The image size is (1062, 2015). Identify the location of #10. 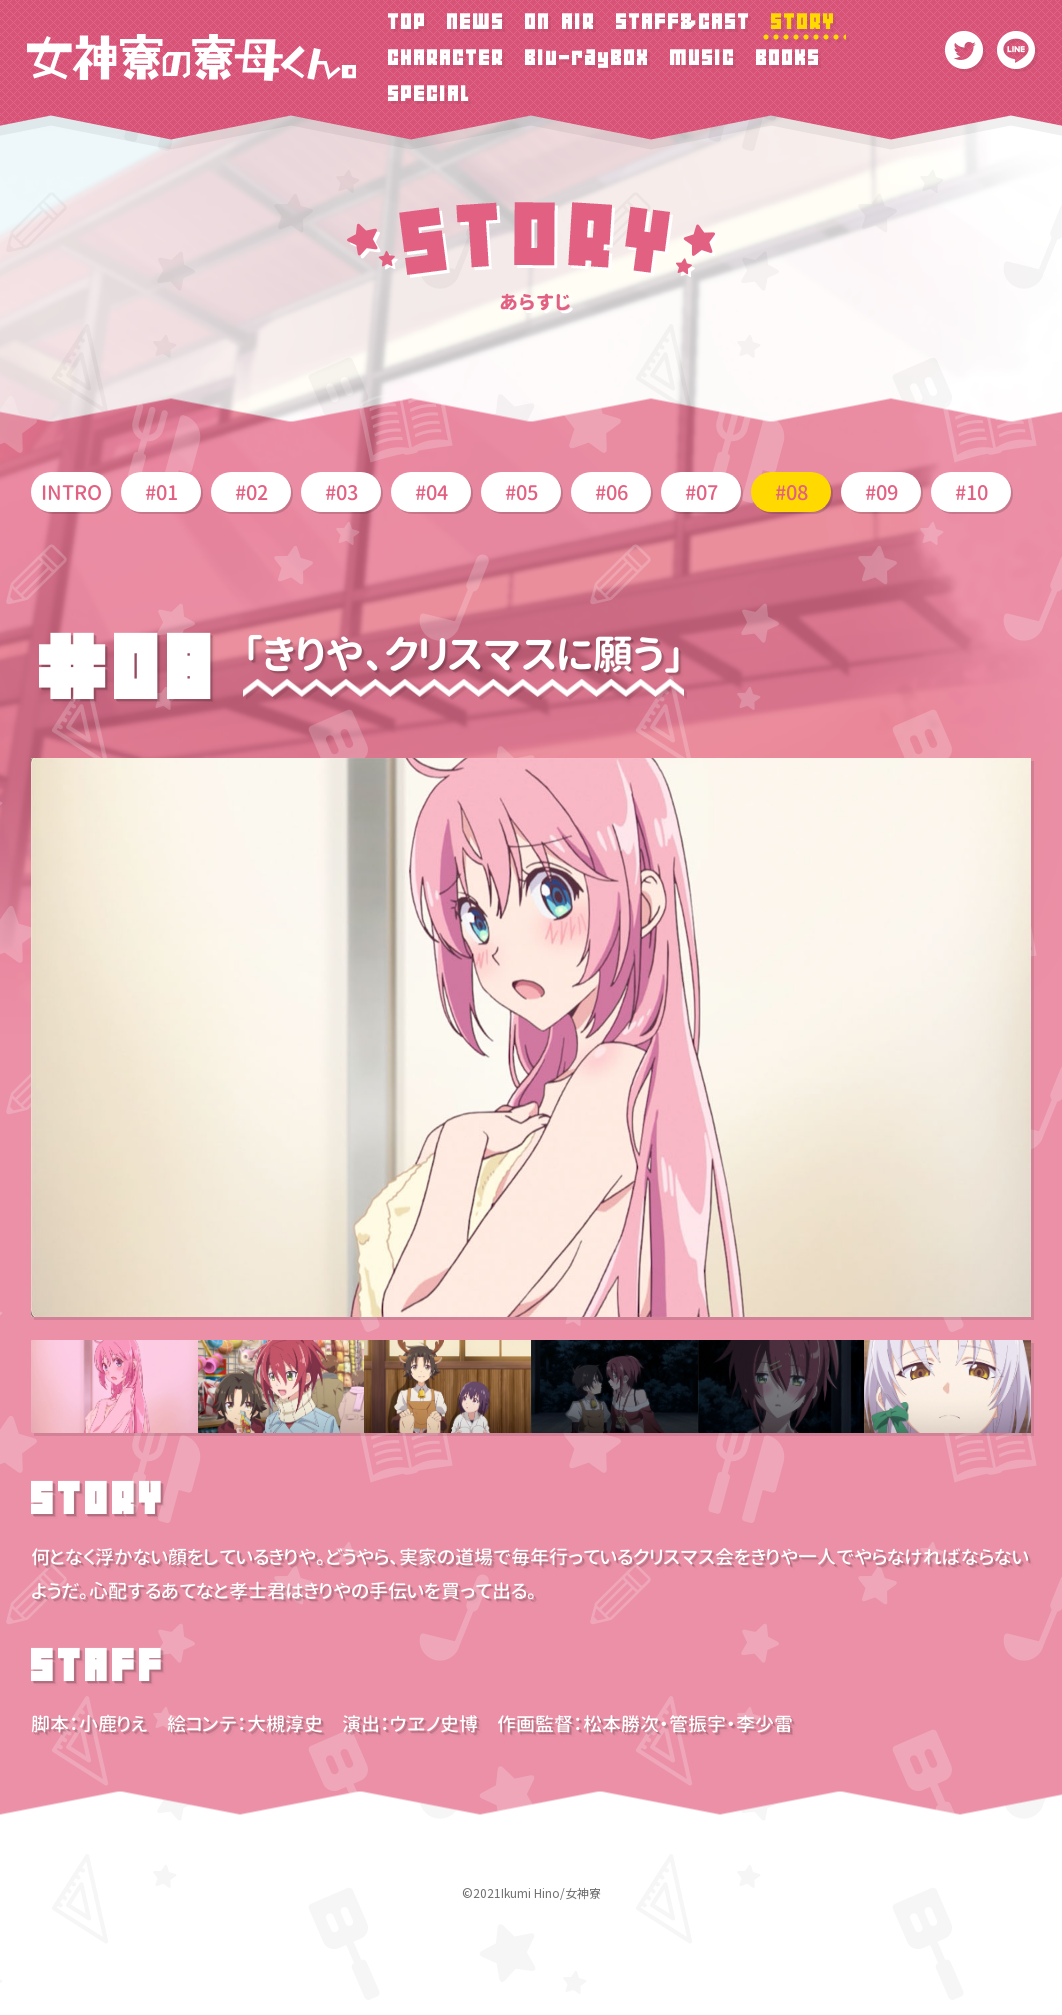
(971, 492).